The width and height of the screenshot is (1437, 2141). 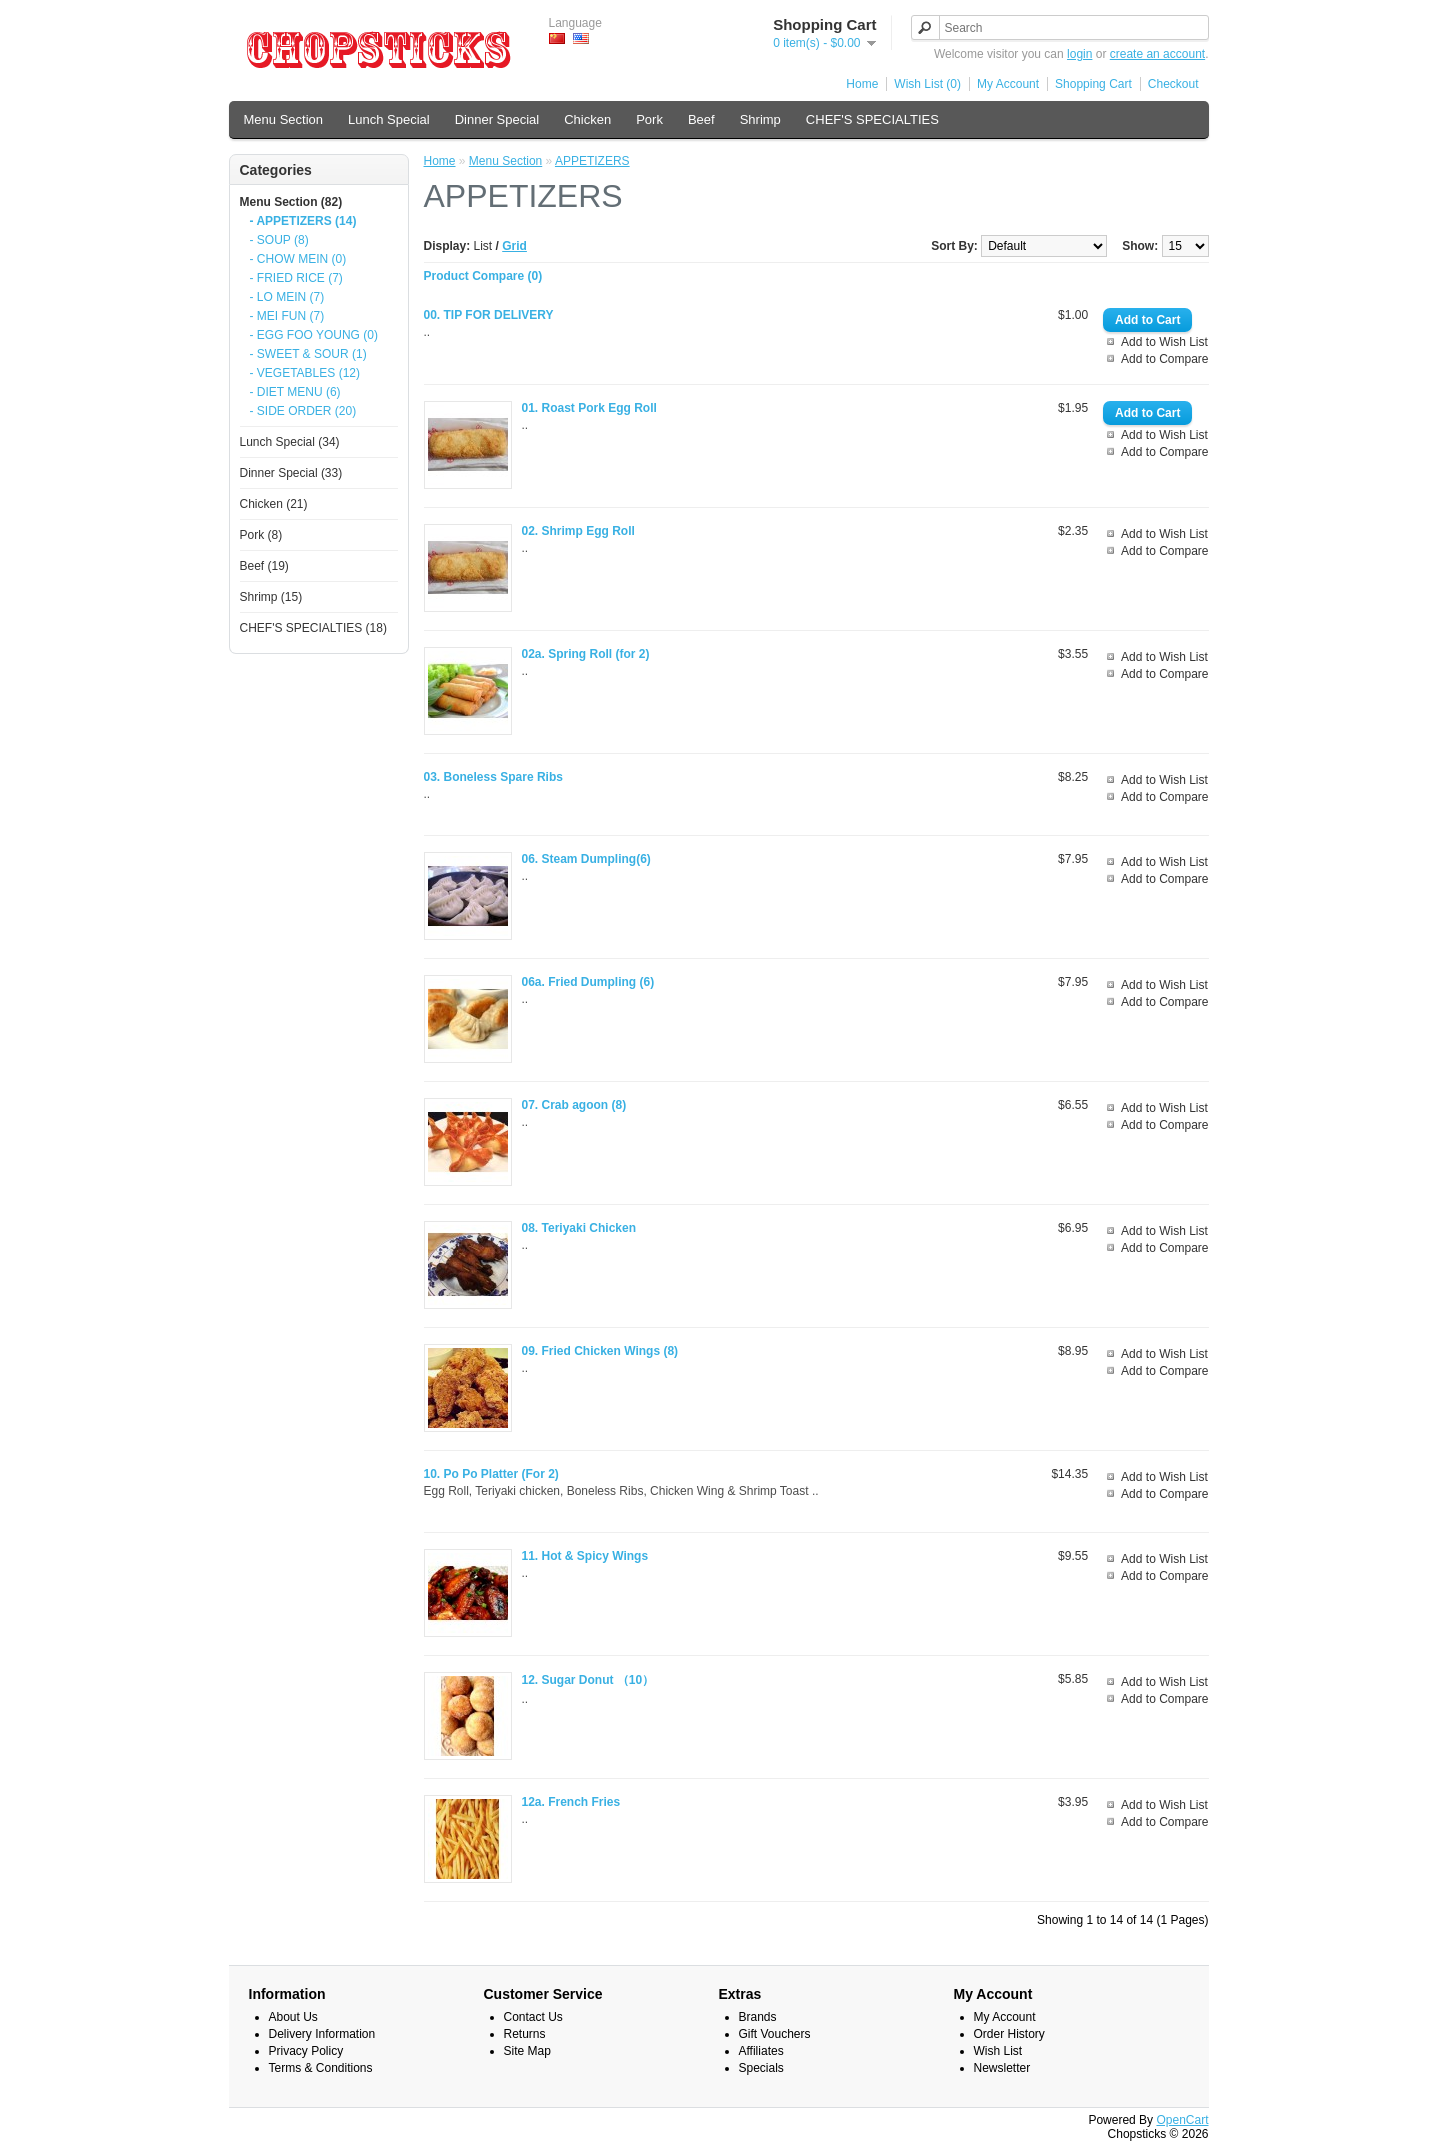 I want to click on Shopping Cart, so click(x=1093, y=84).